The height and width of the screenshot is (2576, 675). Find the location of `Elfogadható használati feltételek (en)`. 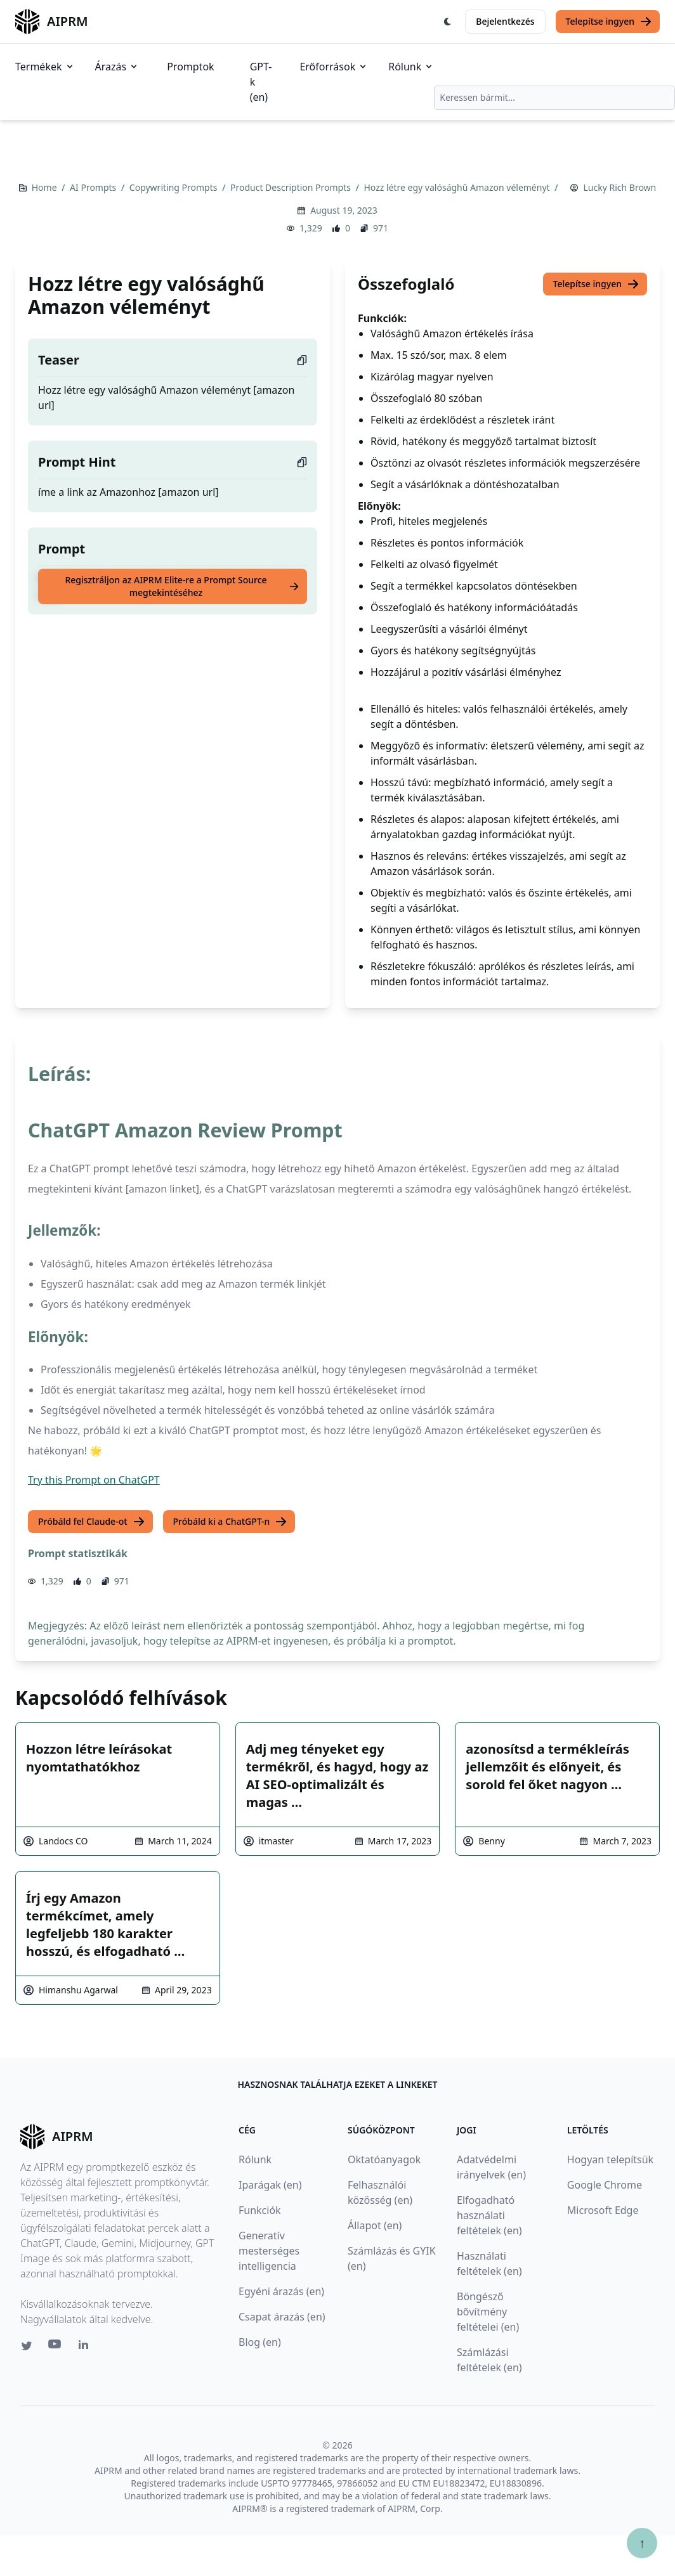

Elfogadható használati feltételek (en) is located at coordinates (489, 2215).